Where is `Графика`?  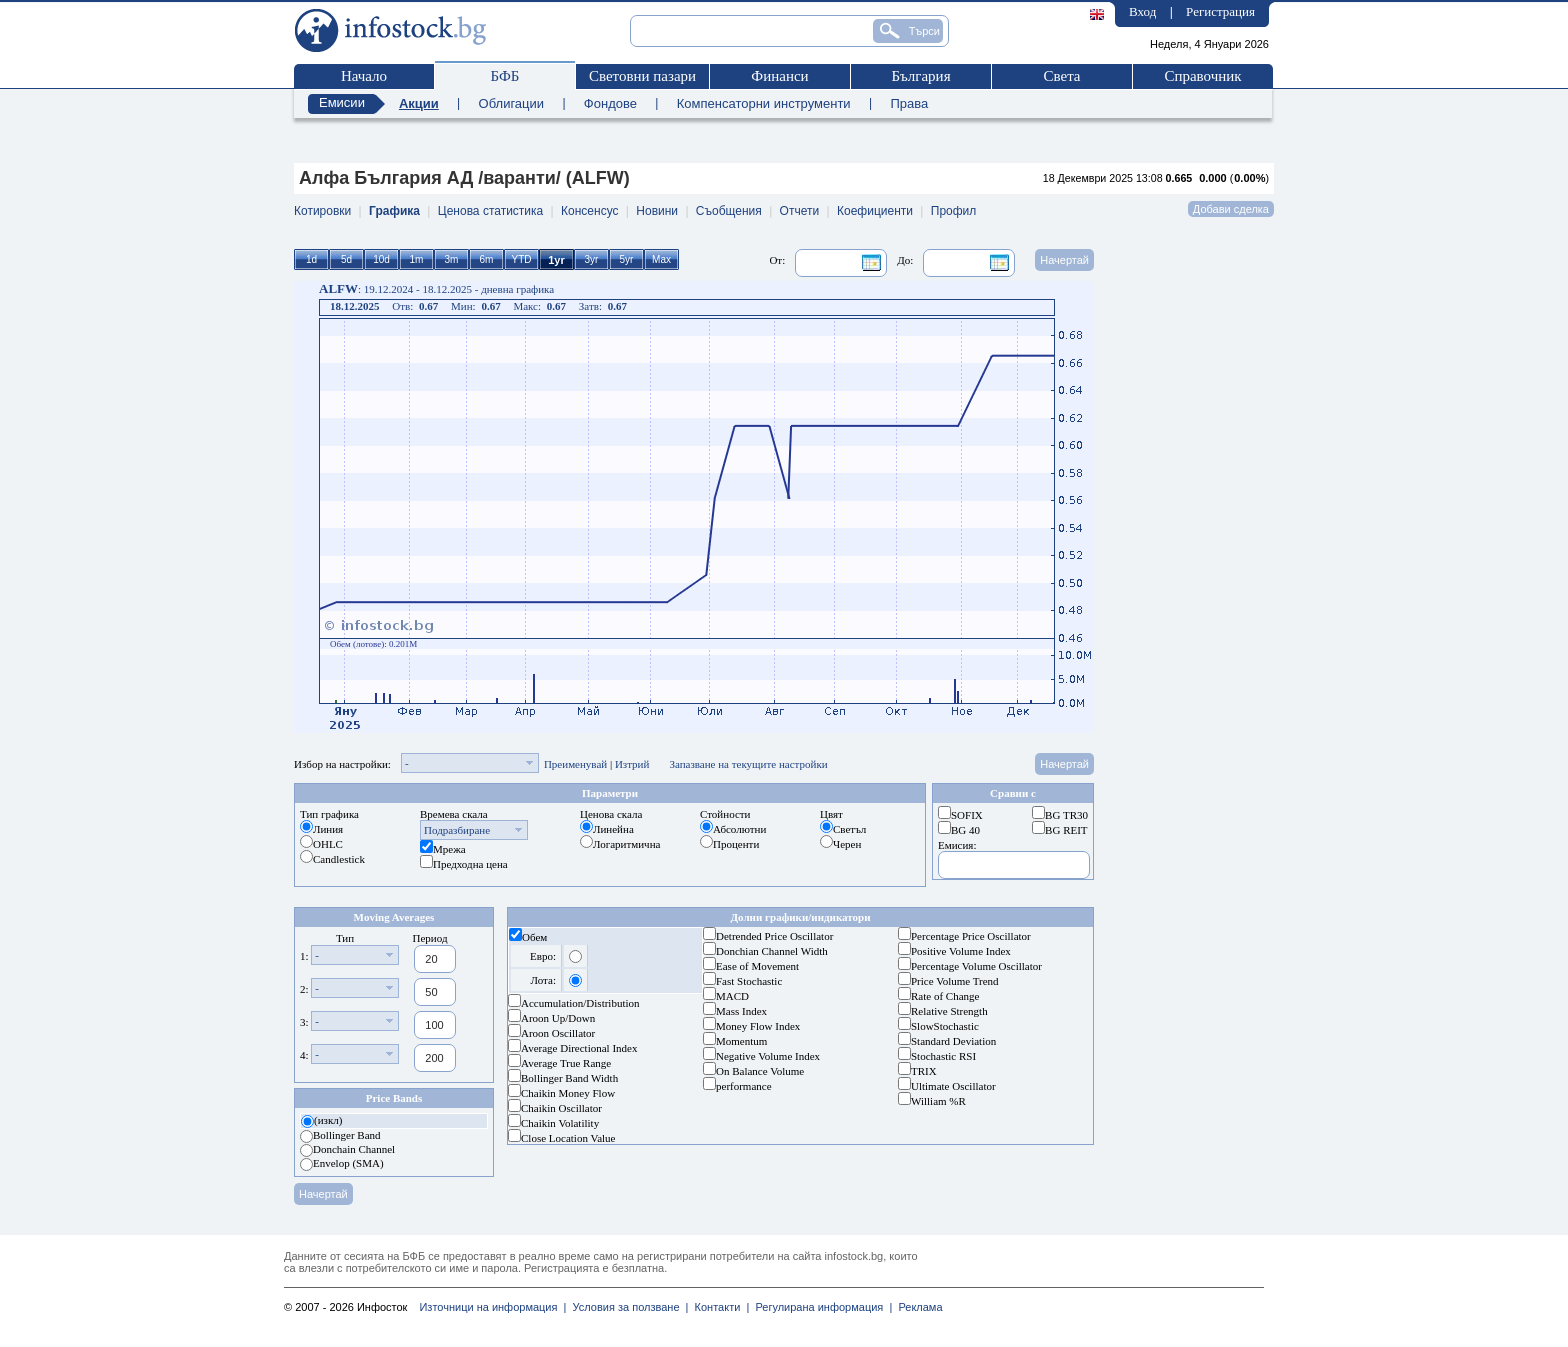
Графика is located at coordinates (394, 211).